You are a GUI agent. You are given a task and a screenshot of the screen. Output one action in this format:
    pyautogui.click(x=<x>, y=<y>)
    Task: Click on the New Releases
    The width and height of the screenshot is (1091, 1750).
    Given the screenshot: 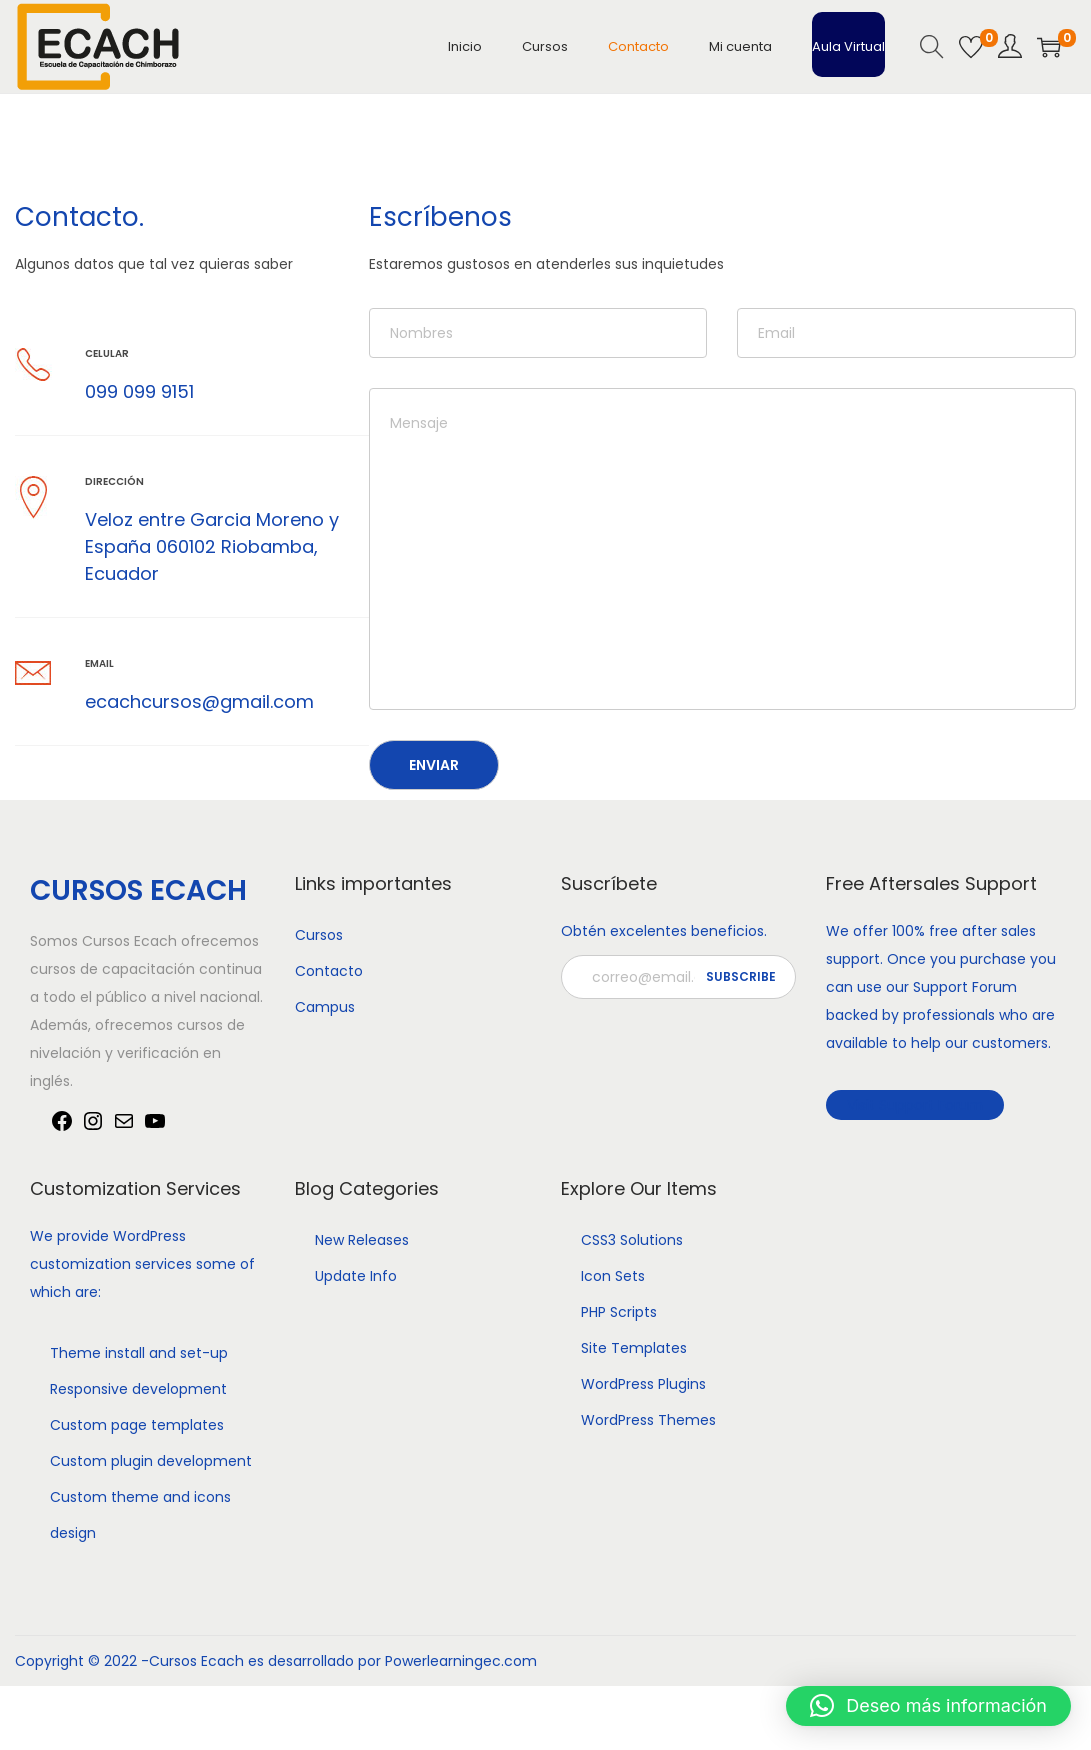 What is the action you would take?
    pyautogui.click(x=362, y=1240)
    